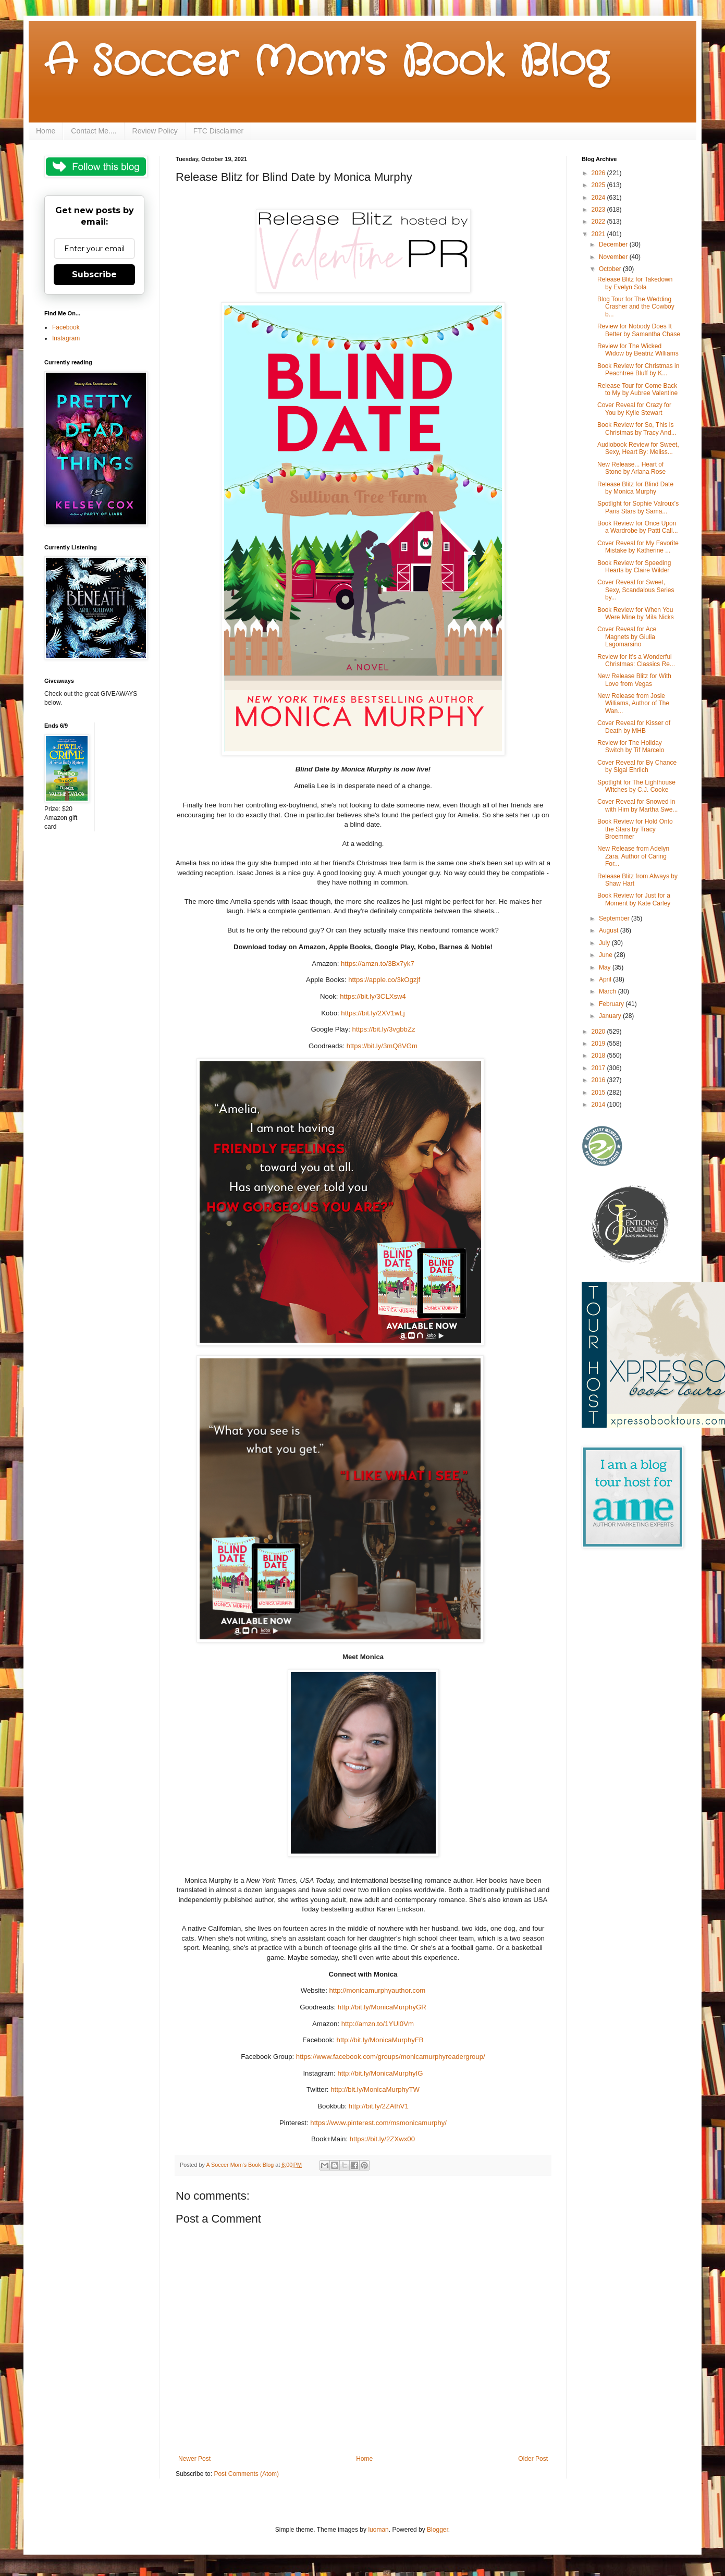  Describe the element at coordinates (599, 1031) in the screenshot. I see `2020` at that location.